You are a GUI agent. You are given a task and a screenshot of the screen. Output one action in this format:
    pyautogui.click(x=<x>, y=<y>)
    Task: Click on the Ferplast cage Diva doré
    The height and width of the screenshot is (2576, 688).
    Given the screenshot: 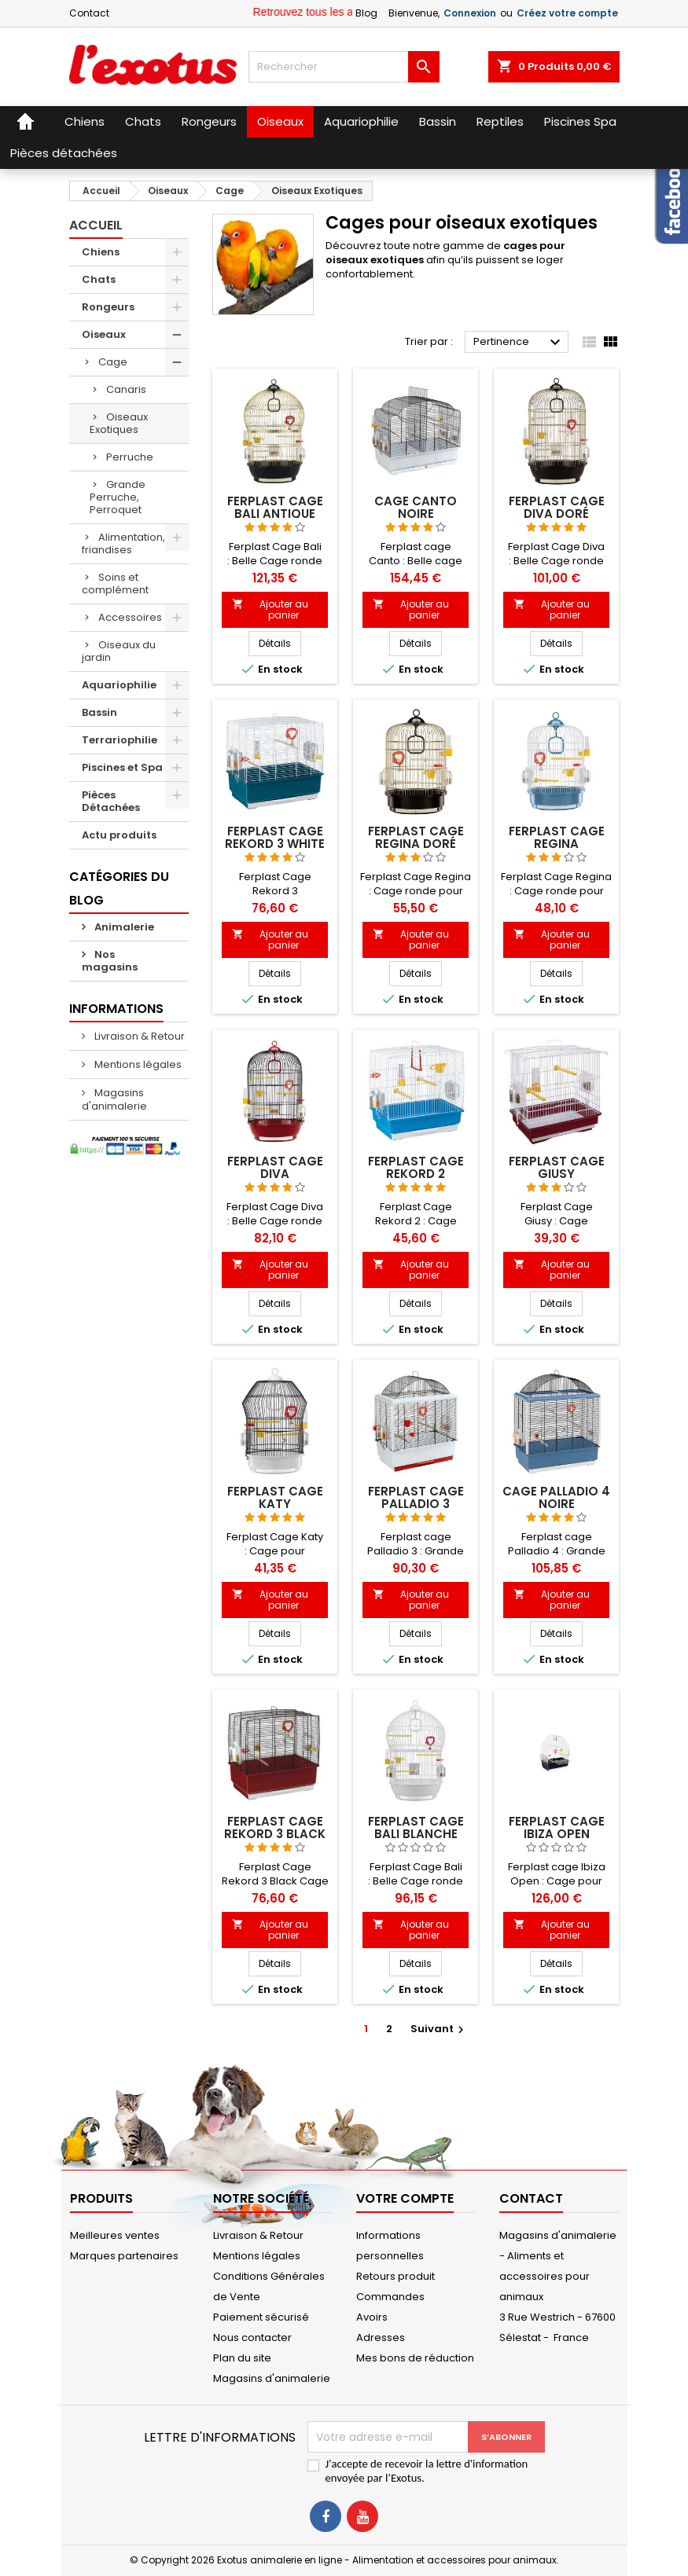 What is the action you would take?
    pyautogui.click(x=557, y=507)
    